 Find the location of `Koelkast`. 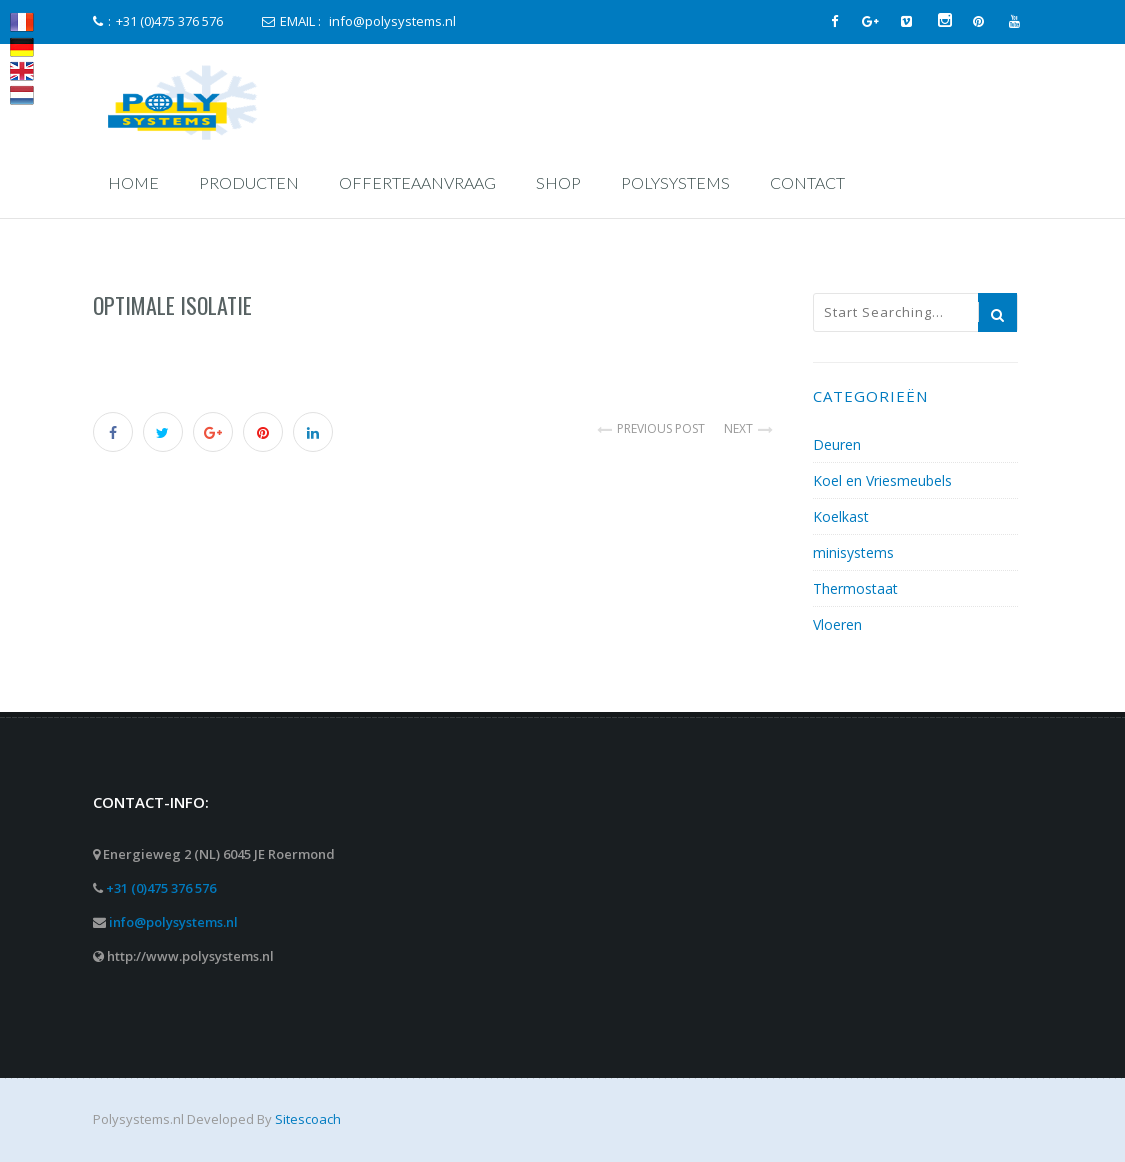

Koelkast is located at coordinates (841, 516).